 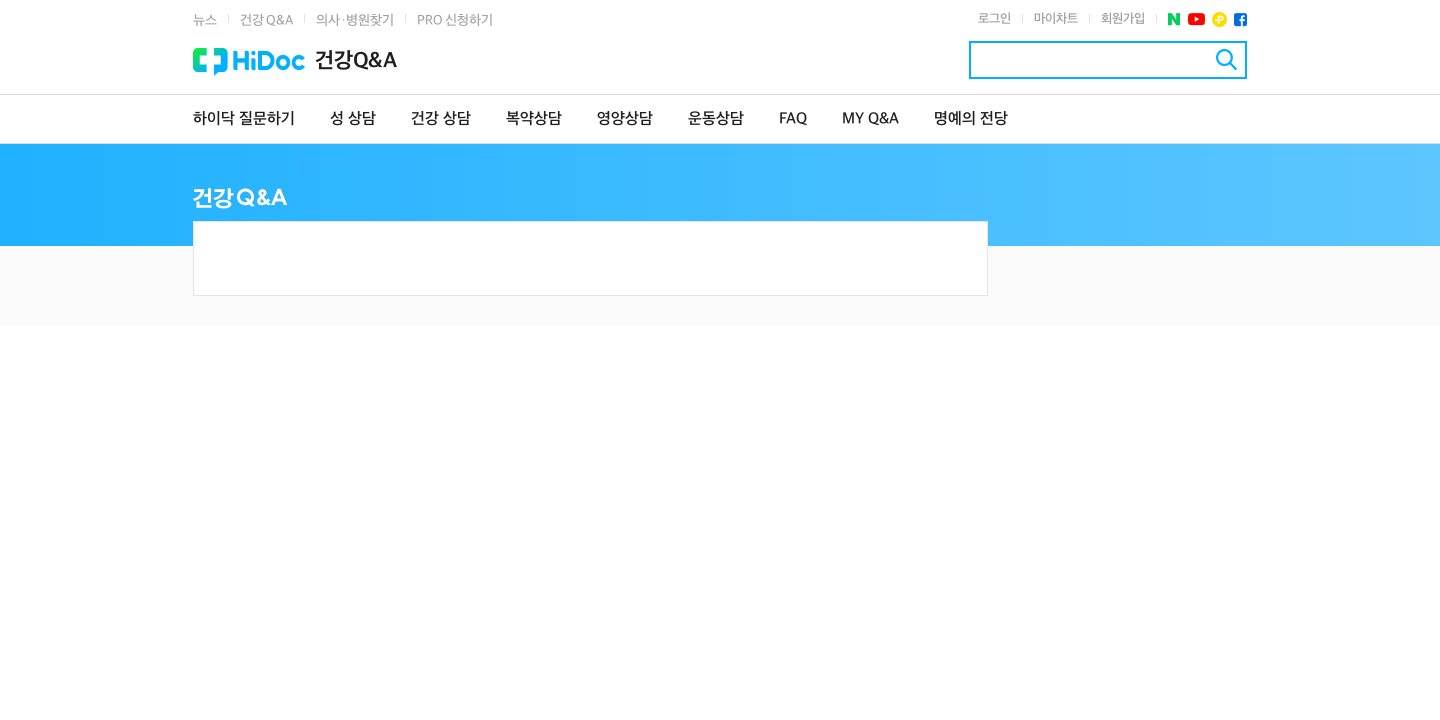 I want to click on 성 상담, so click(x=353, y=119).